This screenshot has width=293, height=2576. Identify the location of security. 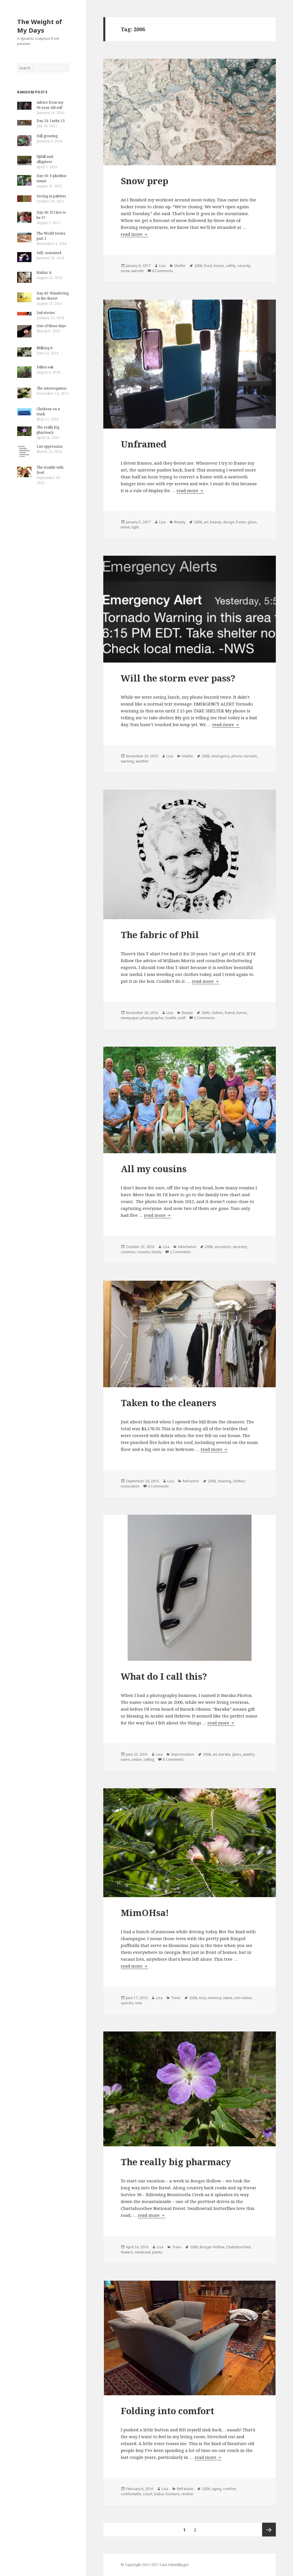
(243, 265).